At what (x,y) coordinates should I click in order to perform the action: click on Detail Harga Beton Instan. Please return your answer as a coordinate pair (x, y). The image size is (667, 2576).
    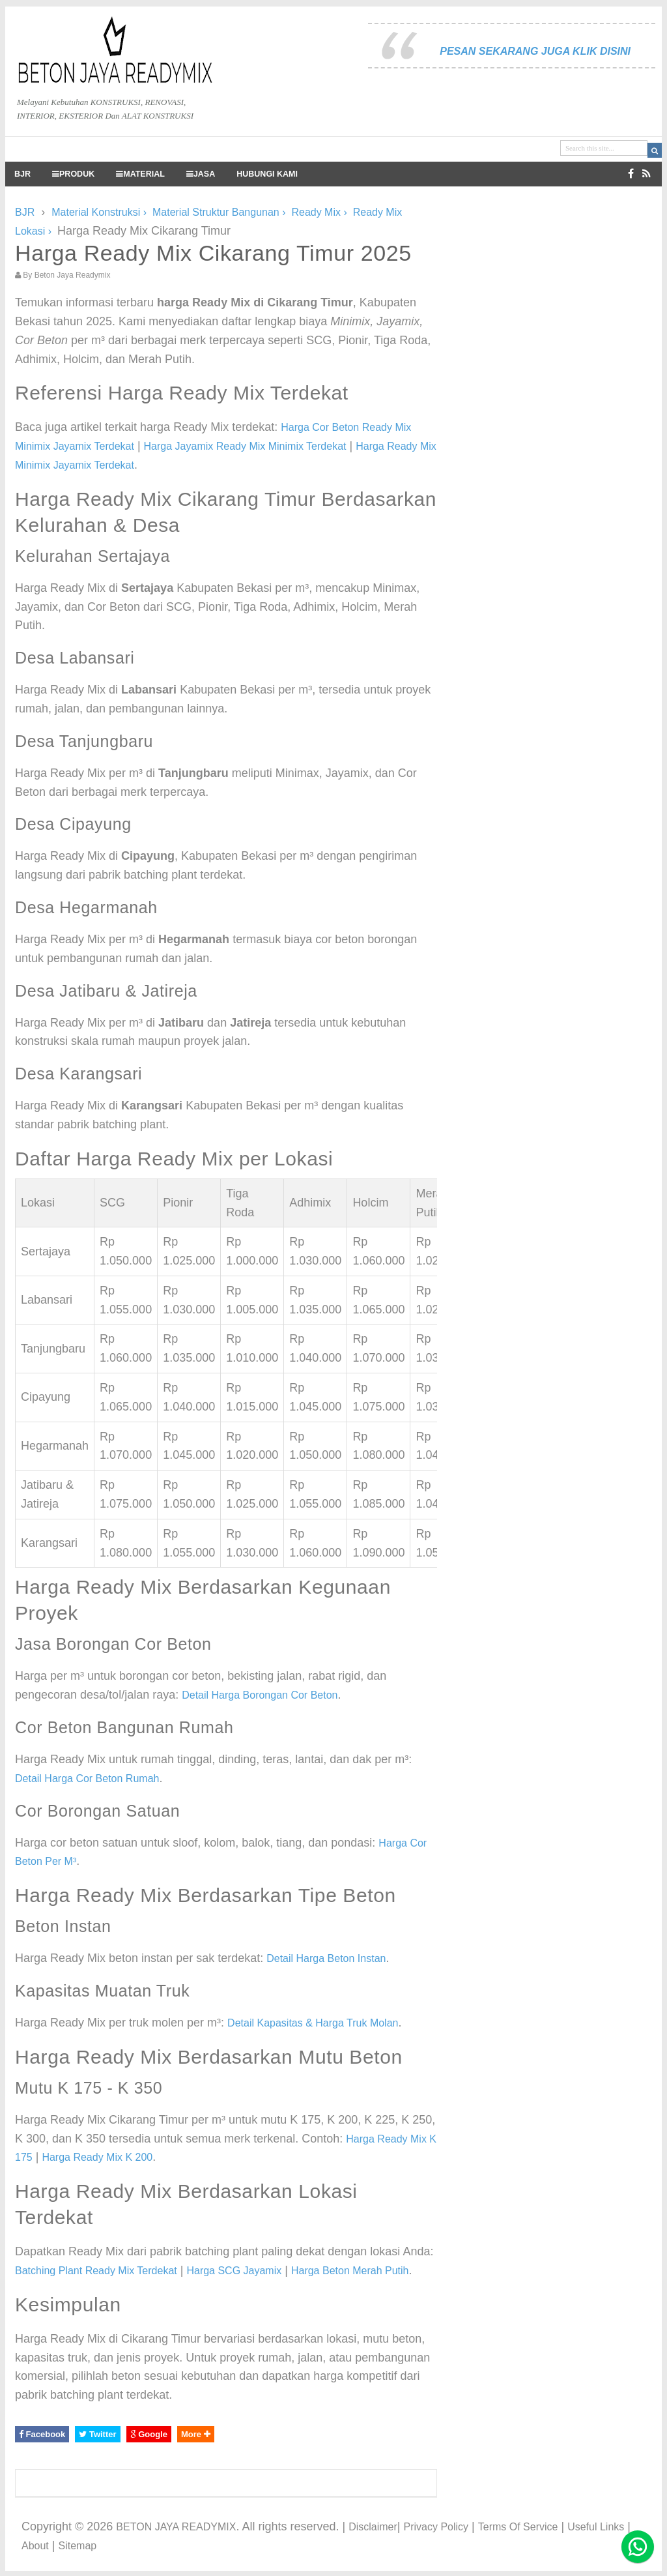
    Looking at the image, I should click on (326, 1958).